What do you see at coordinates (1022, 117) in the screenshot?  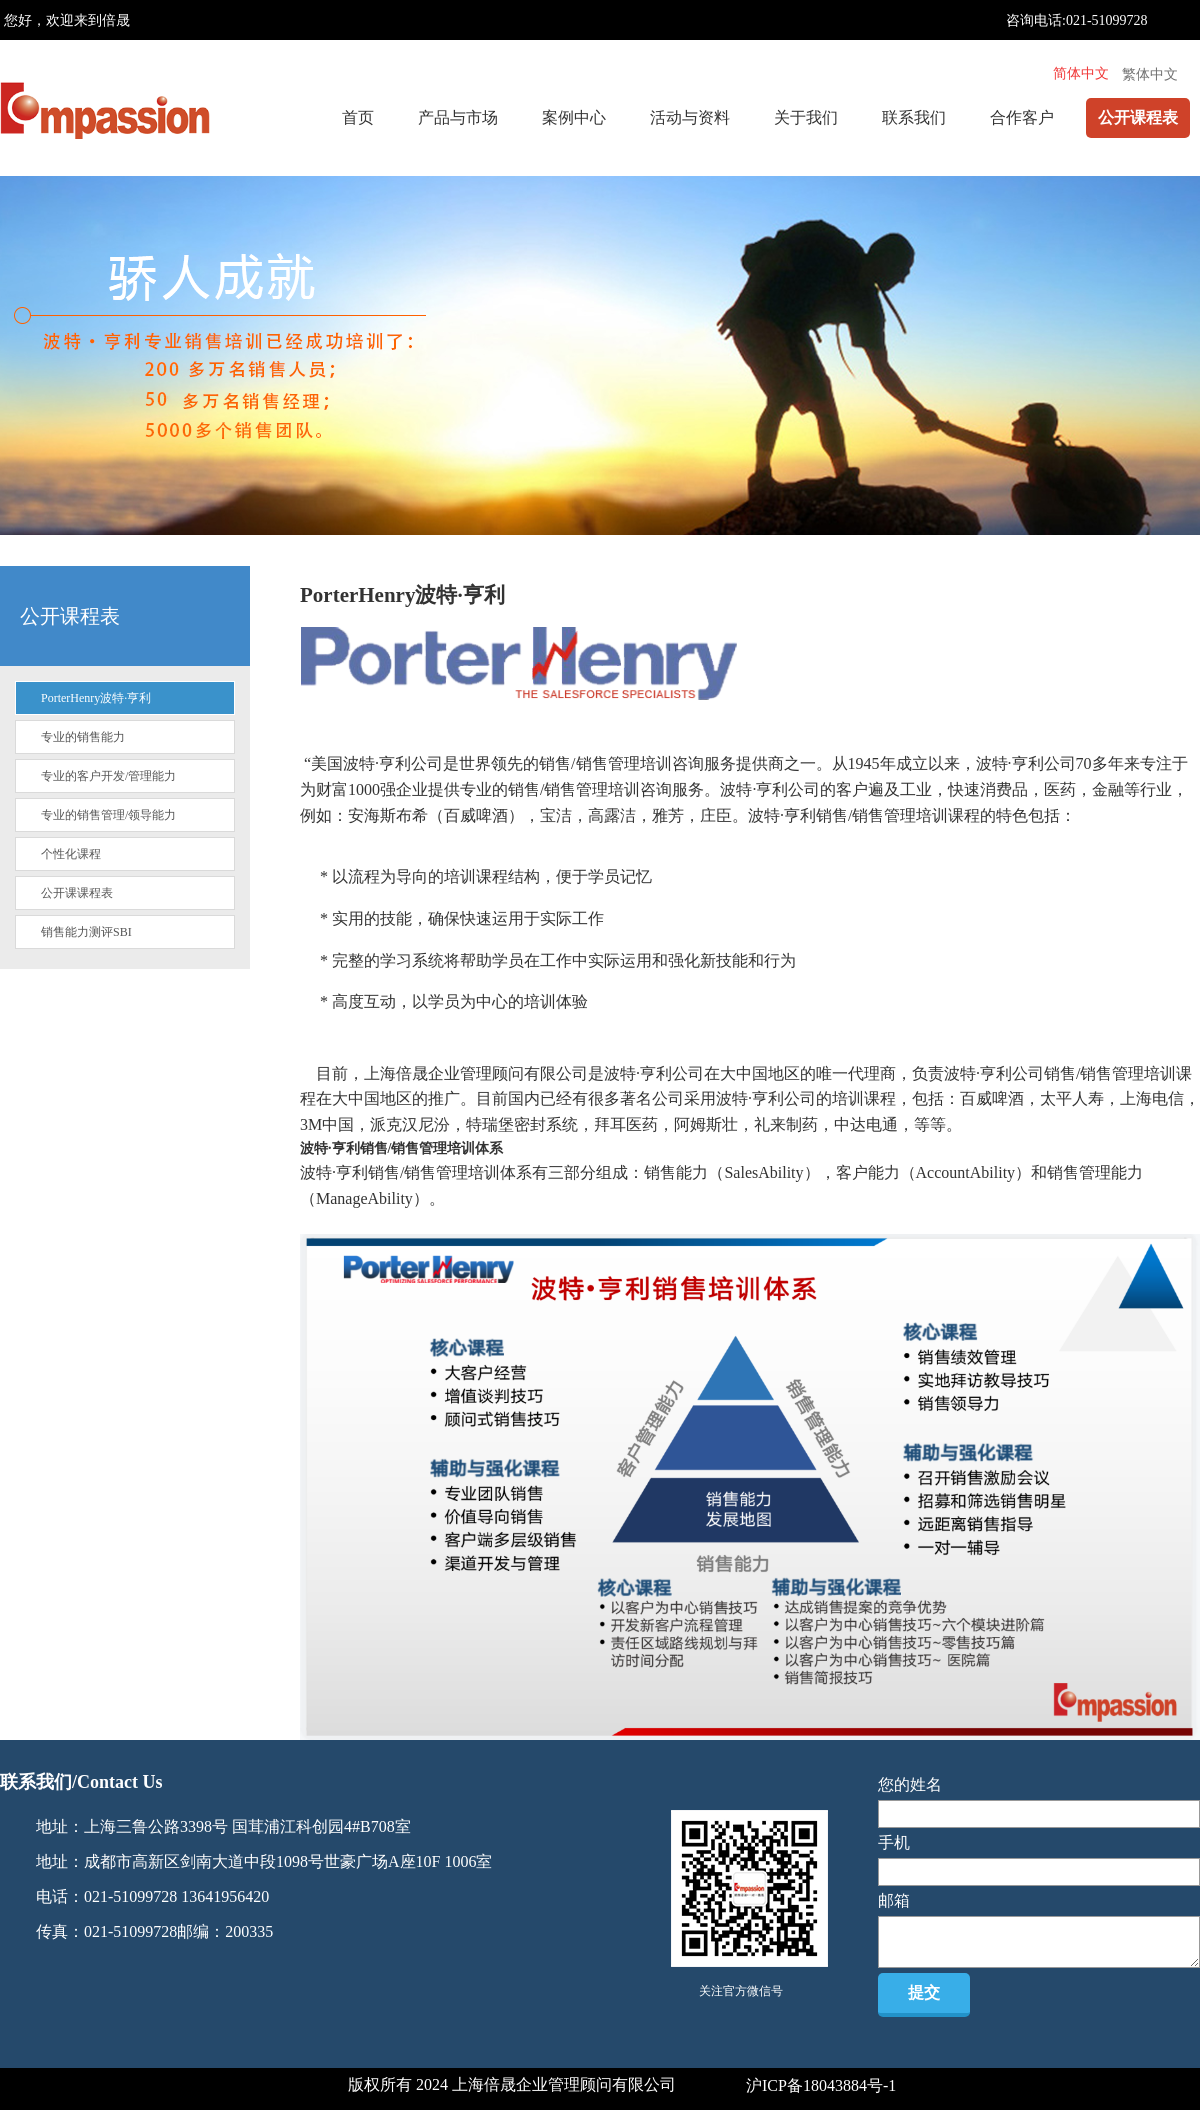 I see `合作客户` at bounding box center [1022, 117].